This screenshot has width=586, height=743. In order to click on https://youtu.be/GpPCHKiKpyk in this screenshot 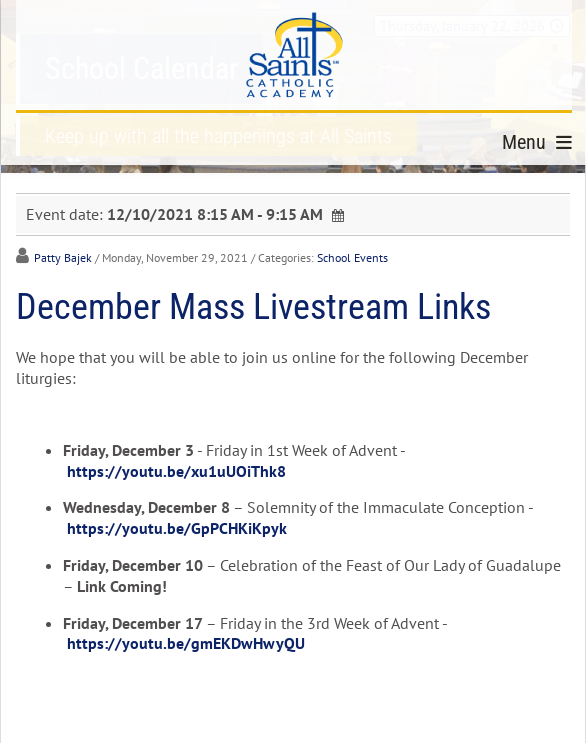, I will do `click(177, 528)`.